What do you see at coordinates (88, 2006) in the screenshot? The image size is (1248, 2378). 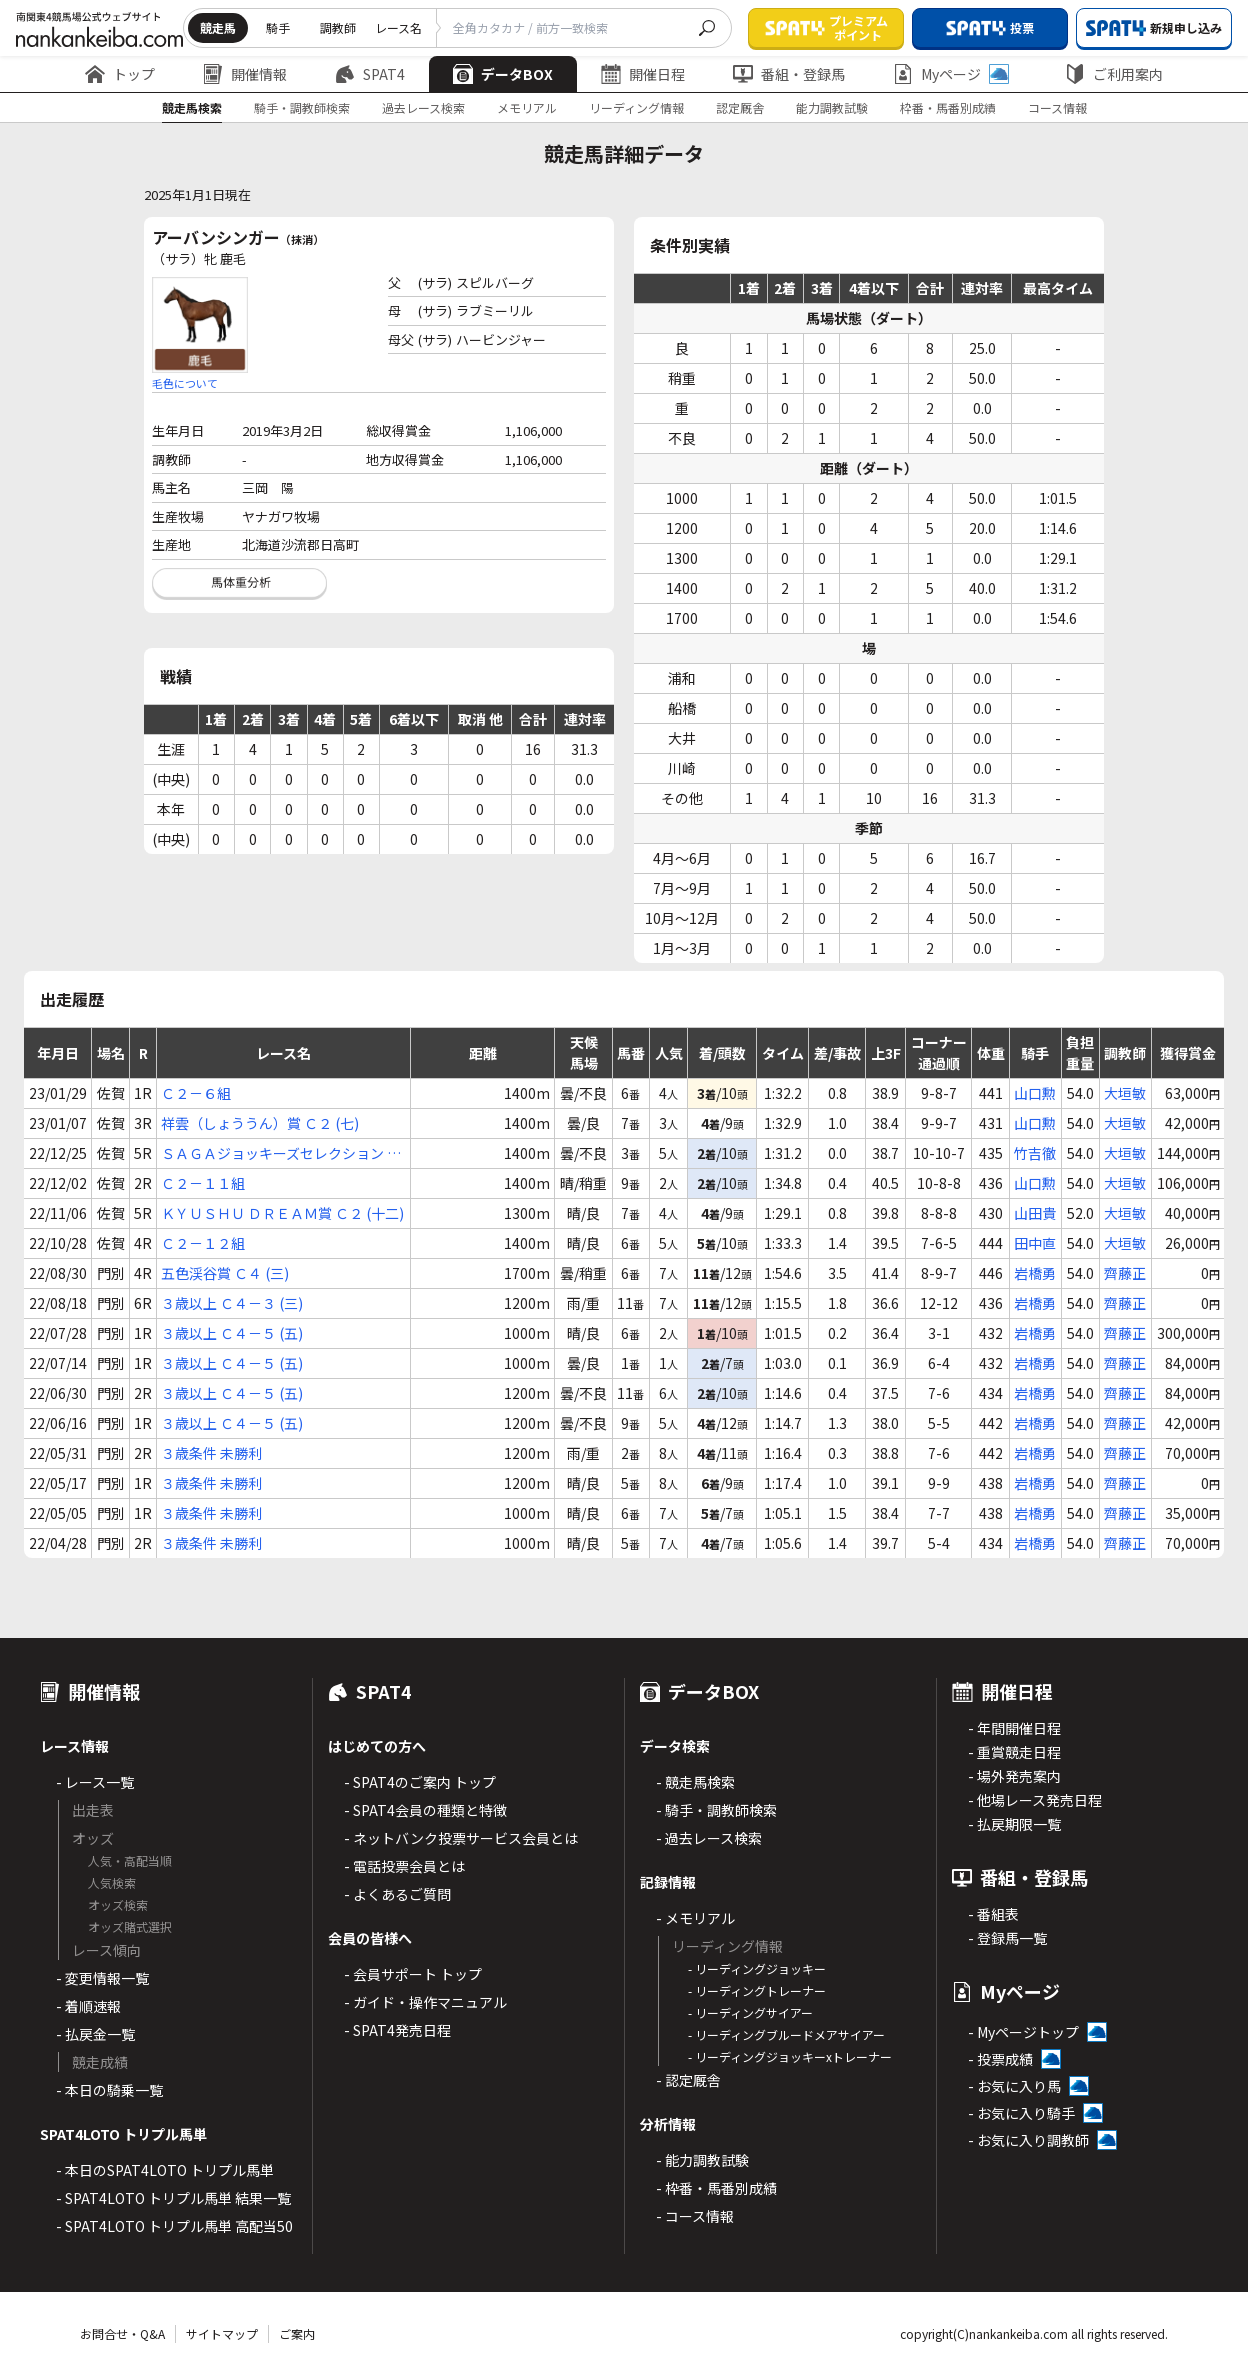 I see `- 着順速報` at bounding box center [88, 2006].